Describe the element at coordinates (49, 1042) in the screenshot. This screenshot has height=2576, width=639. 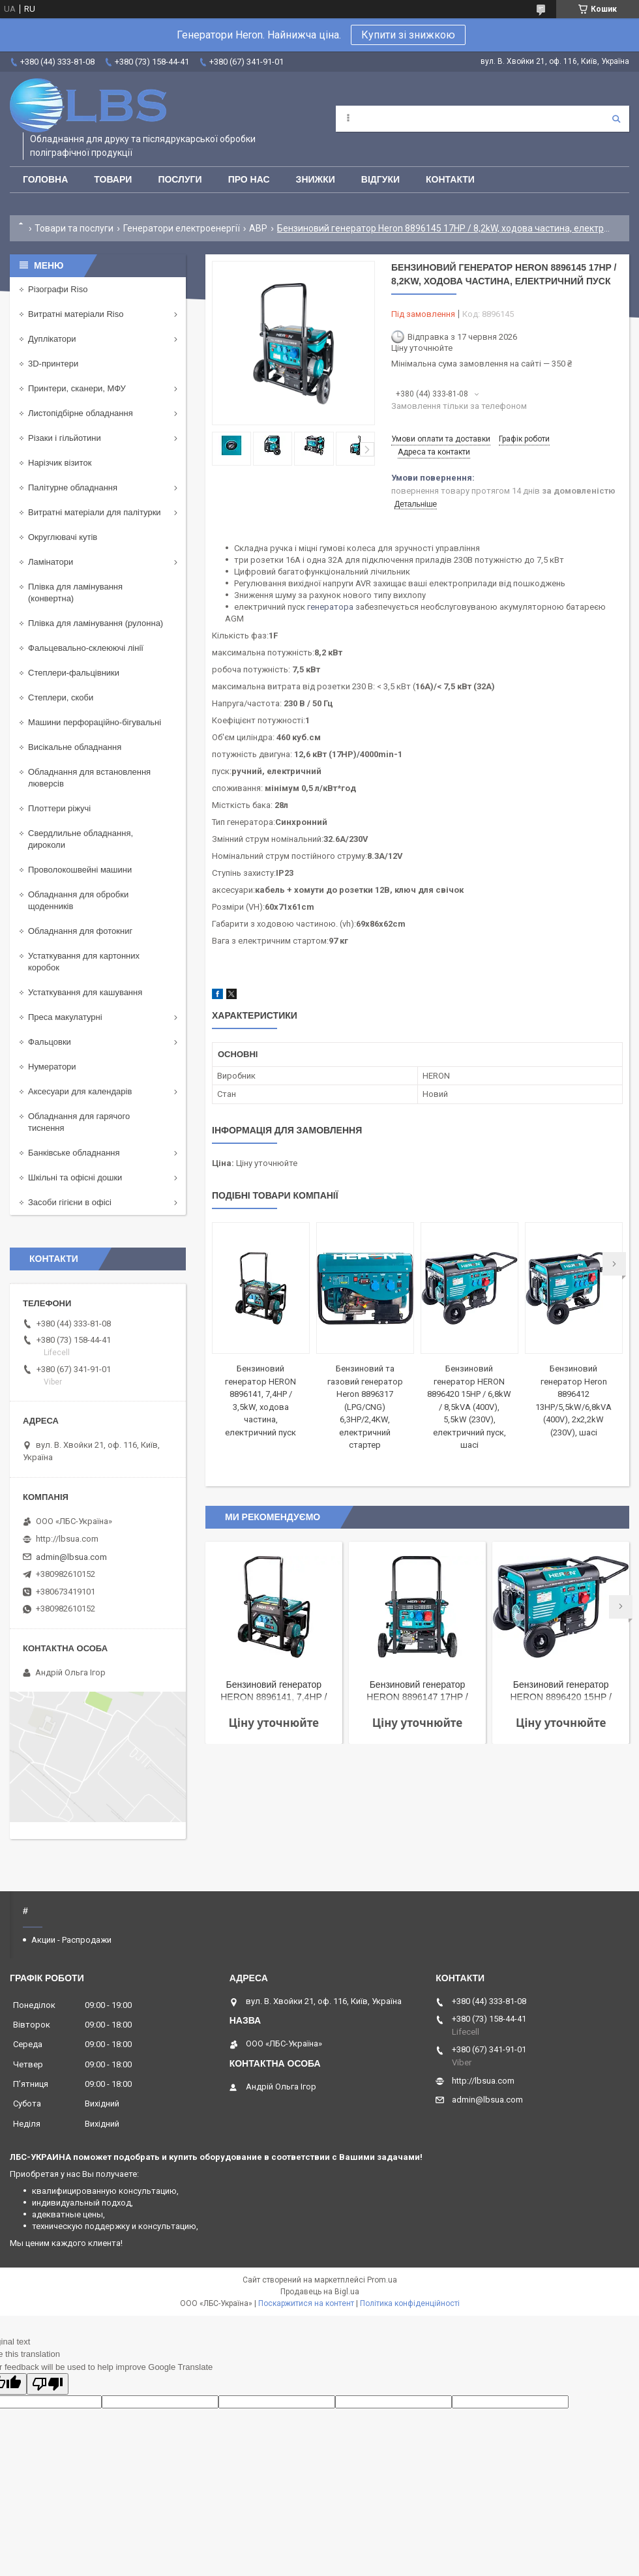
I see `Фальцовки` at that location.